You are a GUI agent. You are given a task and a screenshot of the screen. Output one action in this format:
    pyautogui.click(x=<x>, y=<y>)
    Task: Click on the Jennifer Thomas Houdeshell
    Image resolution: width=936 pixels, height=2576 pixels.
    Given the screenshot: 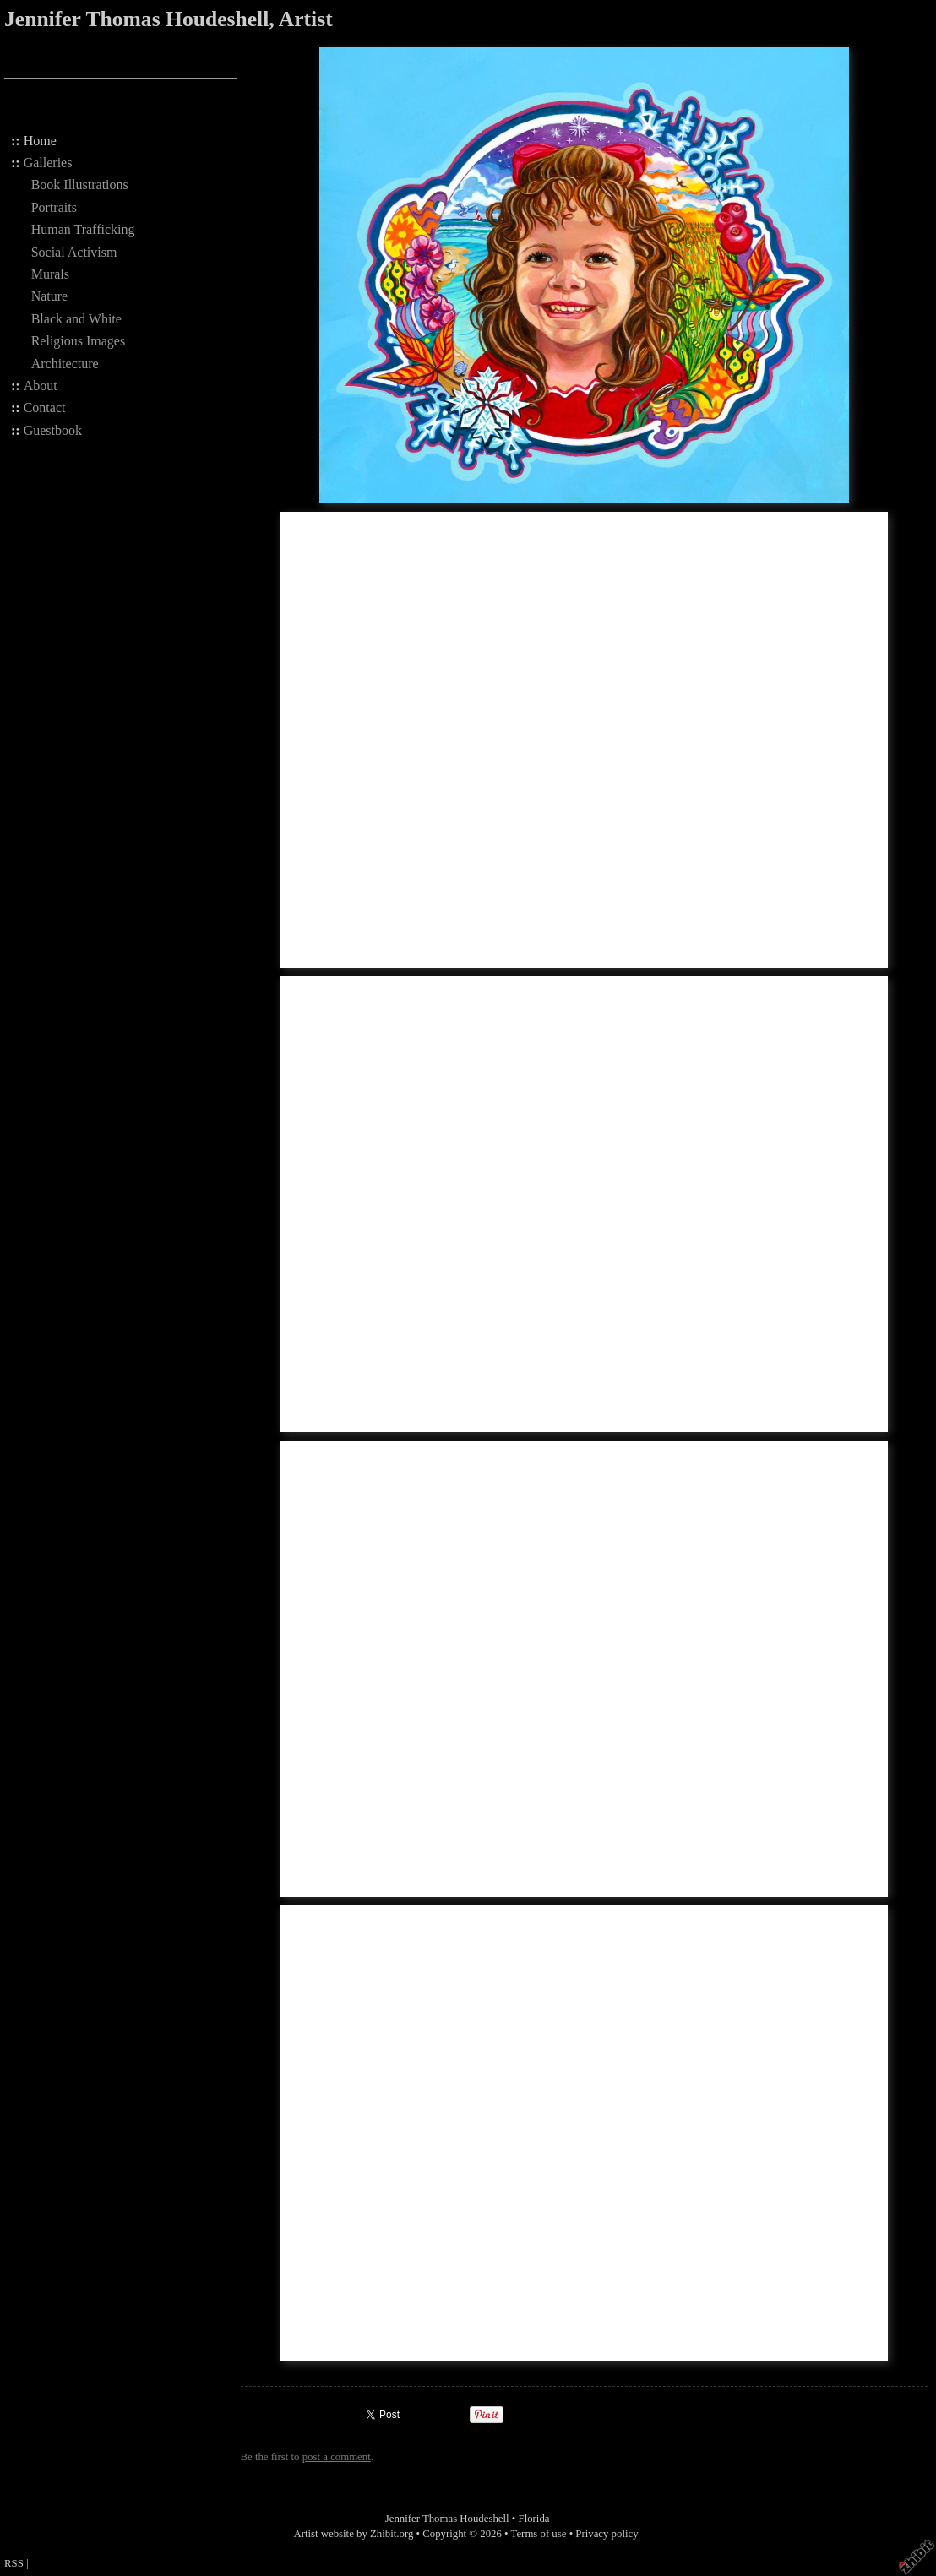 What is the action you would take?
    pyautogui.click(x=447, y=2518)
    